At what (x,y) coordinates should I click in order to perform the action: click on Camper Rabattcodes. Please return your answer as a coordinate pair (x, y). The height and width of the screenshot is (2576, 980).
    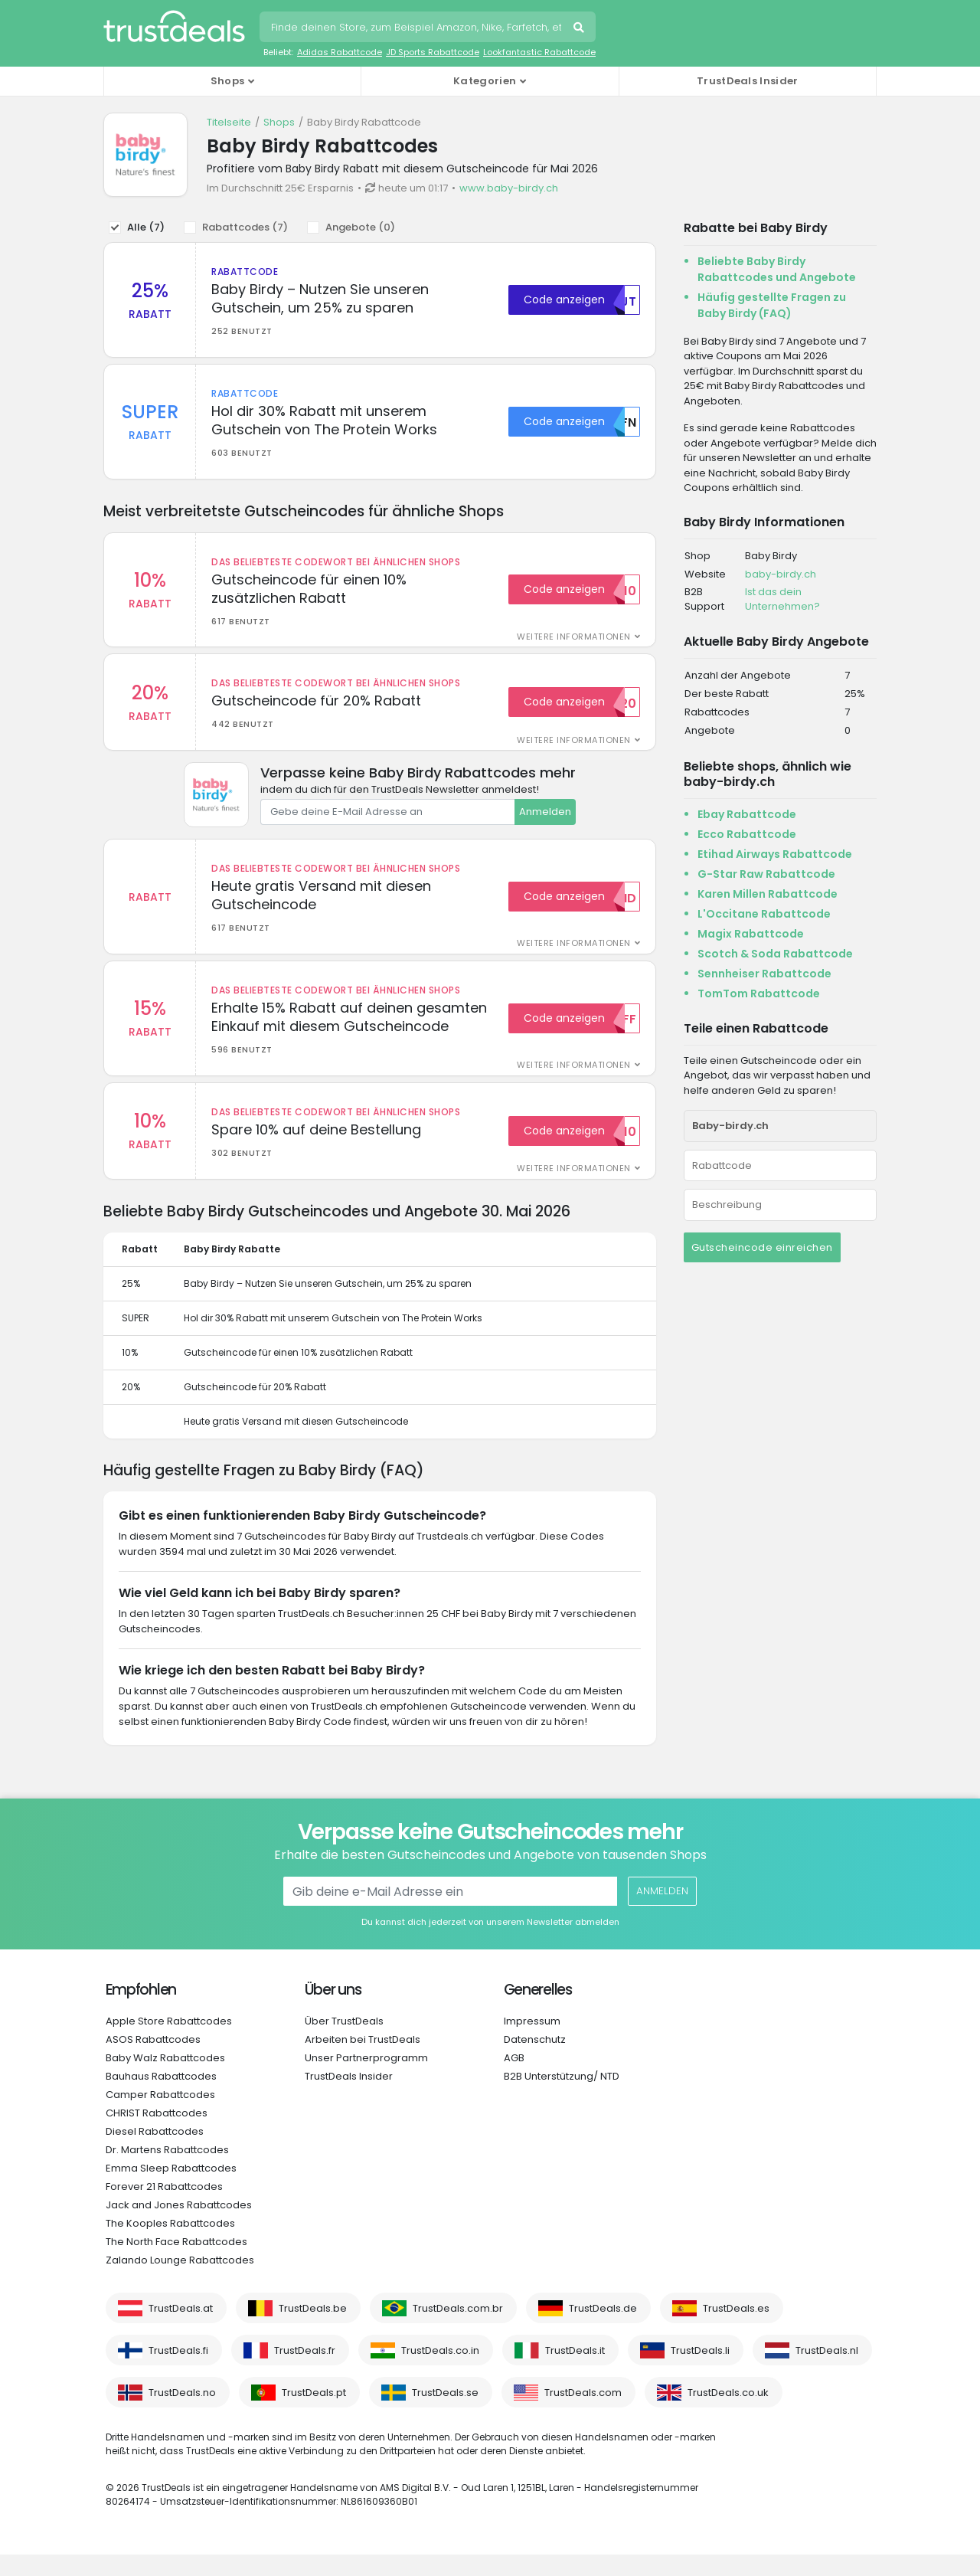
    Looking at the image, I should click on (160, 2116).